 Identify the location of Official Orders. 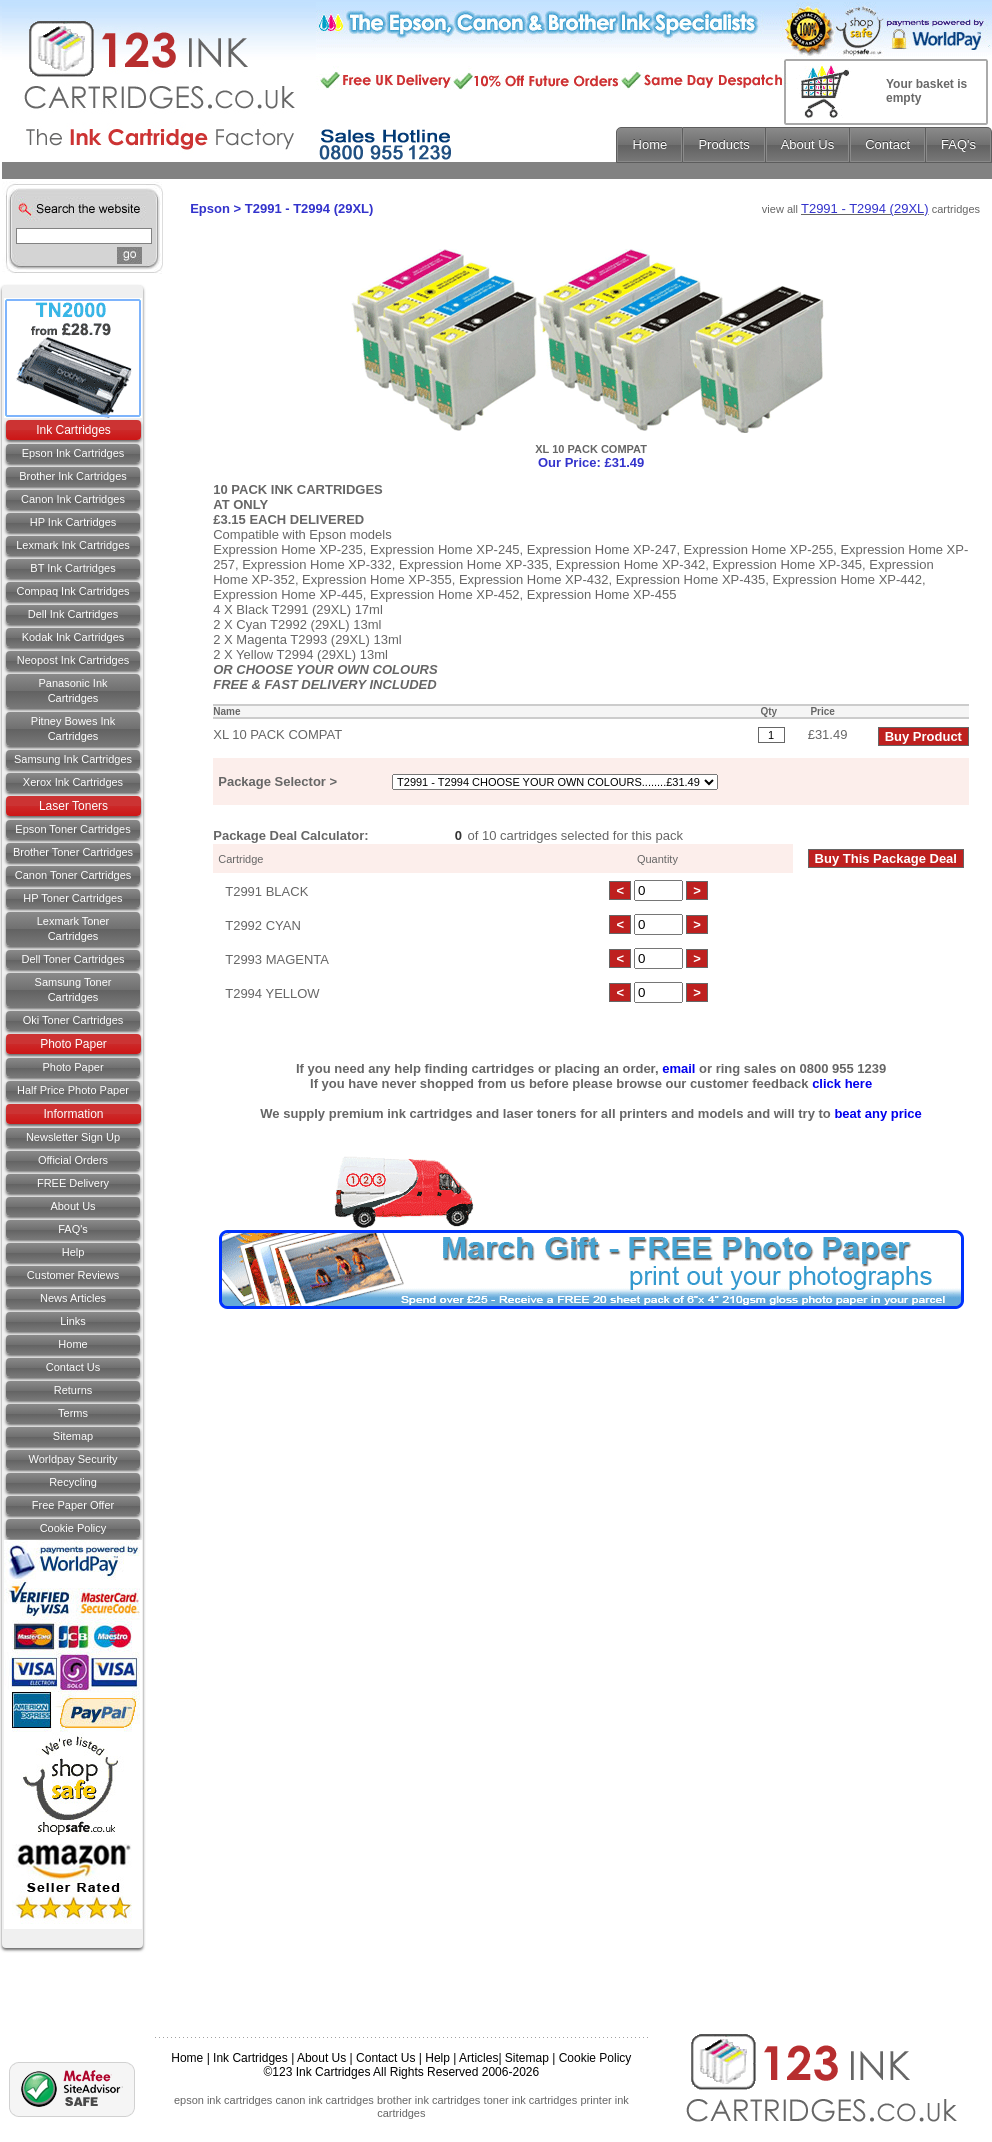
(73, 1160).